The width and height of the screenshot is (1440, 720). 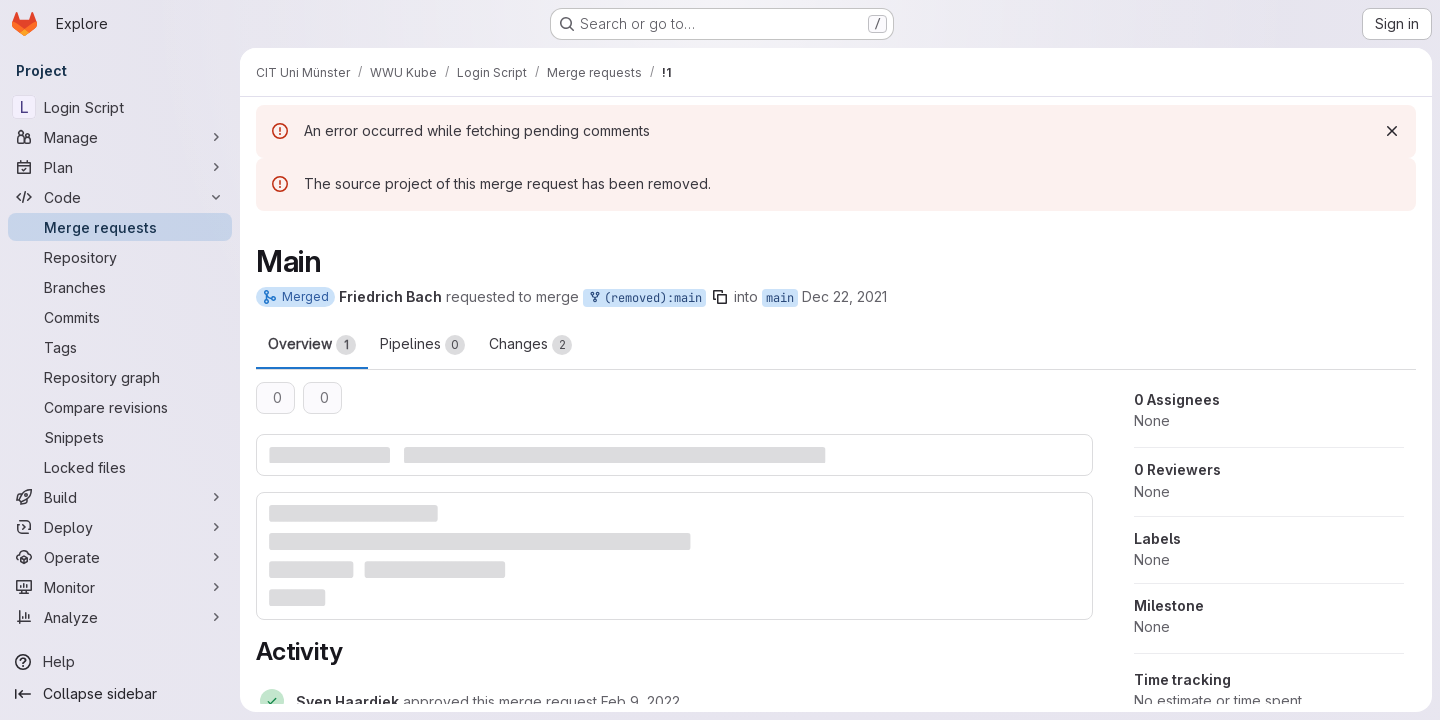 I want to click on [Help], so click(x=120, y=662).